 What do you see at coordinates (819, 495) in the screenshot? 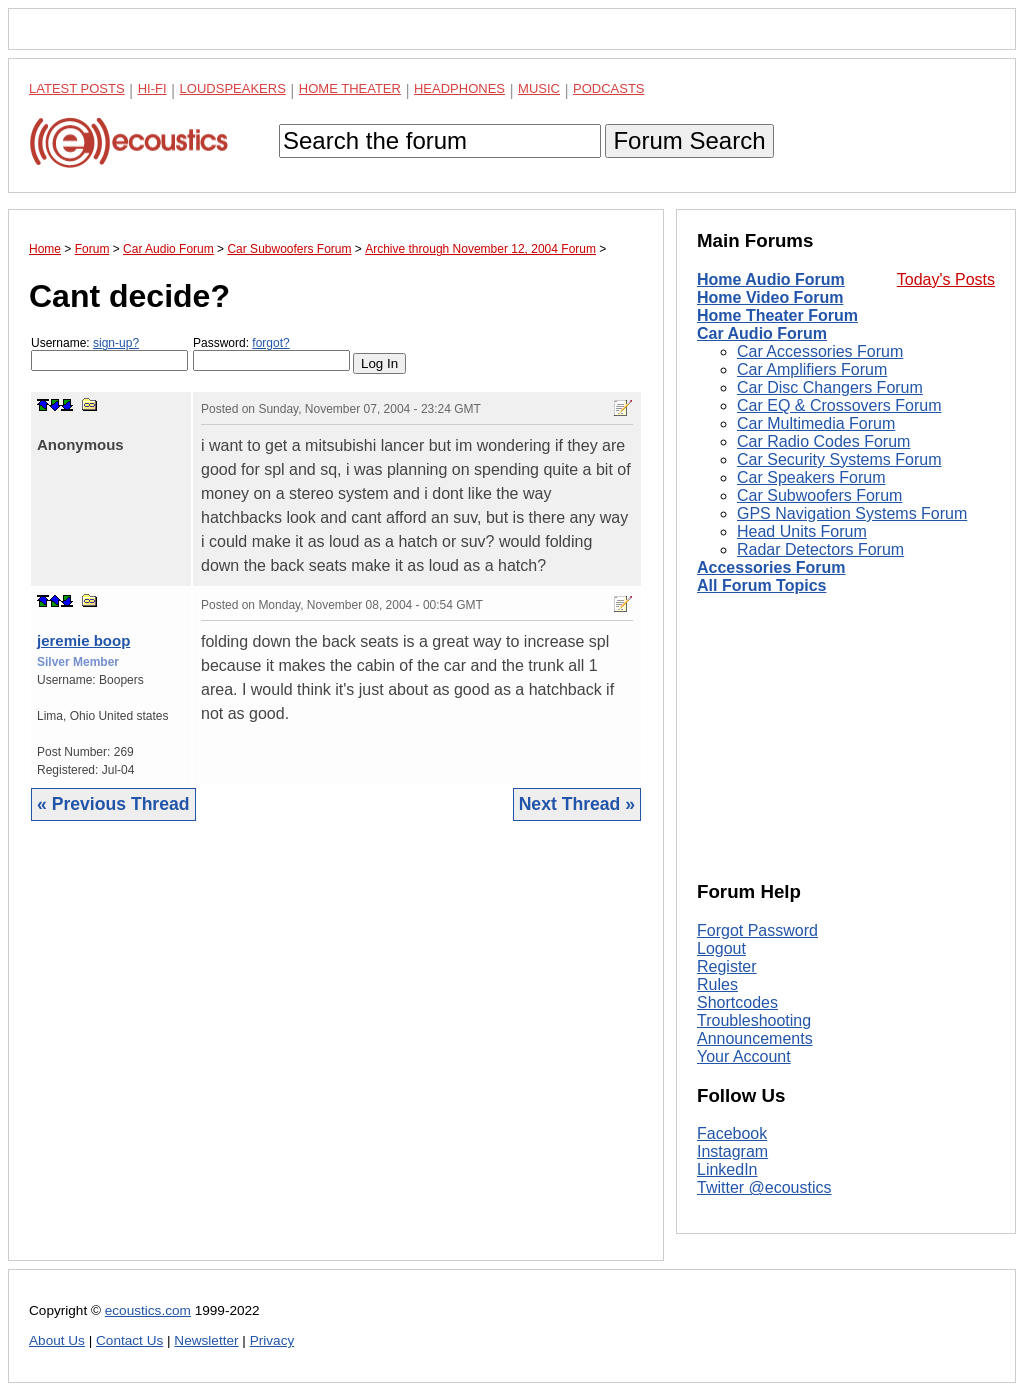
I see `Car Subwoofers Forum` at bounding box center [819, 495].